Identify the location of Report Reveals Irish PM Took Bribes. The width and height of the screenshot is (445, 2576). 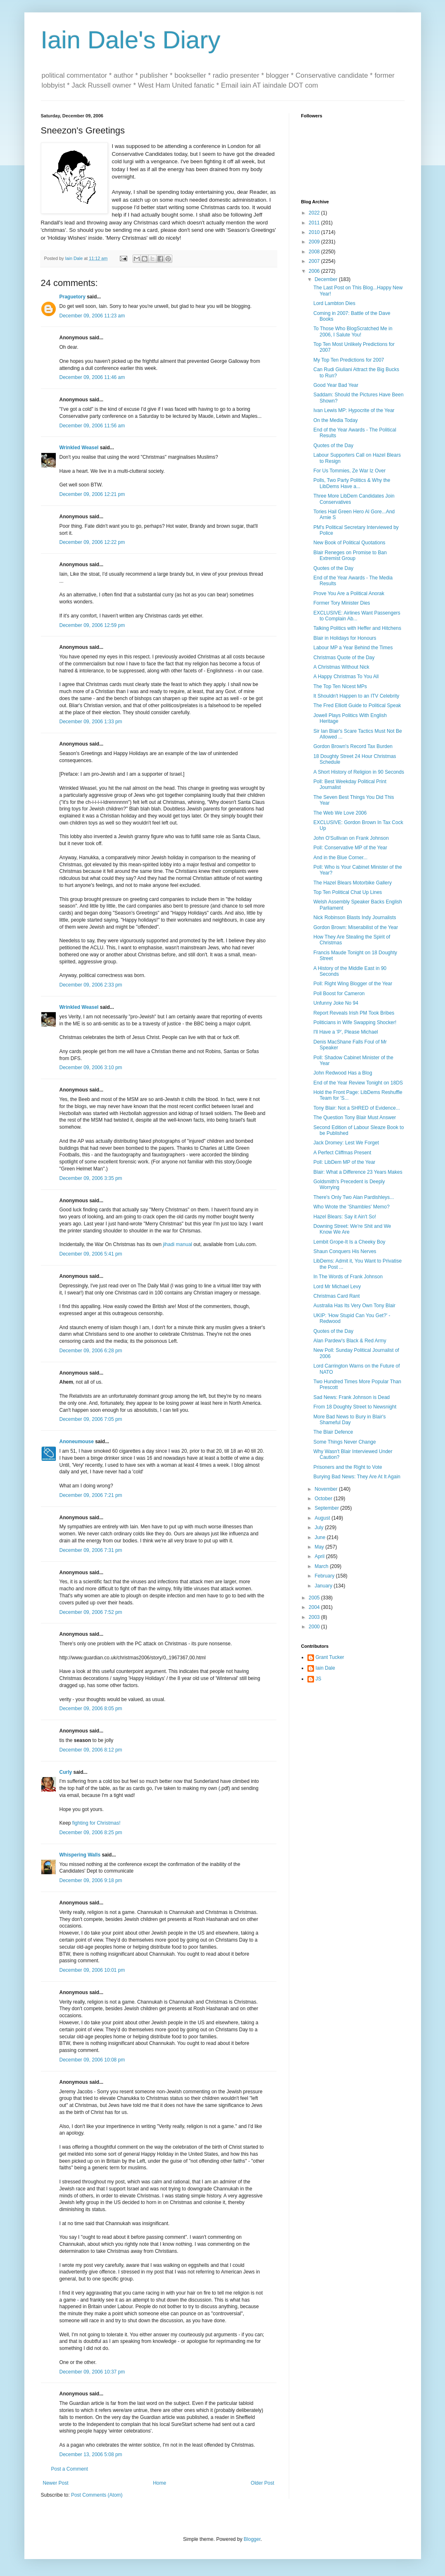
(353, 1013).